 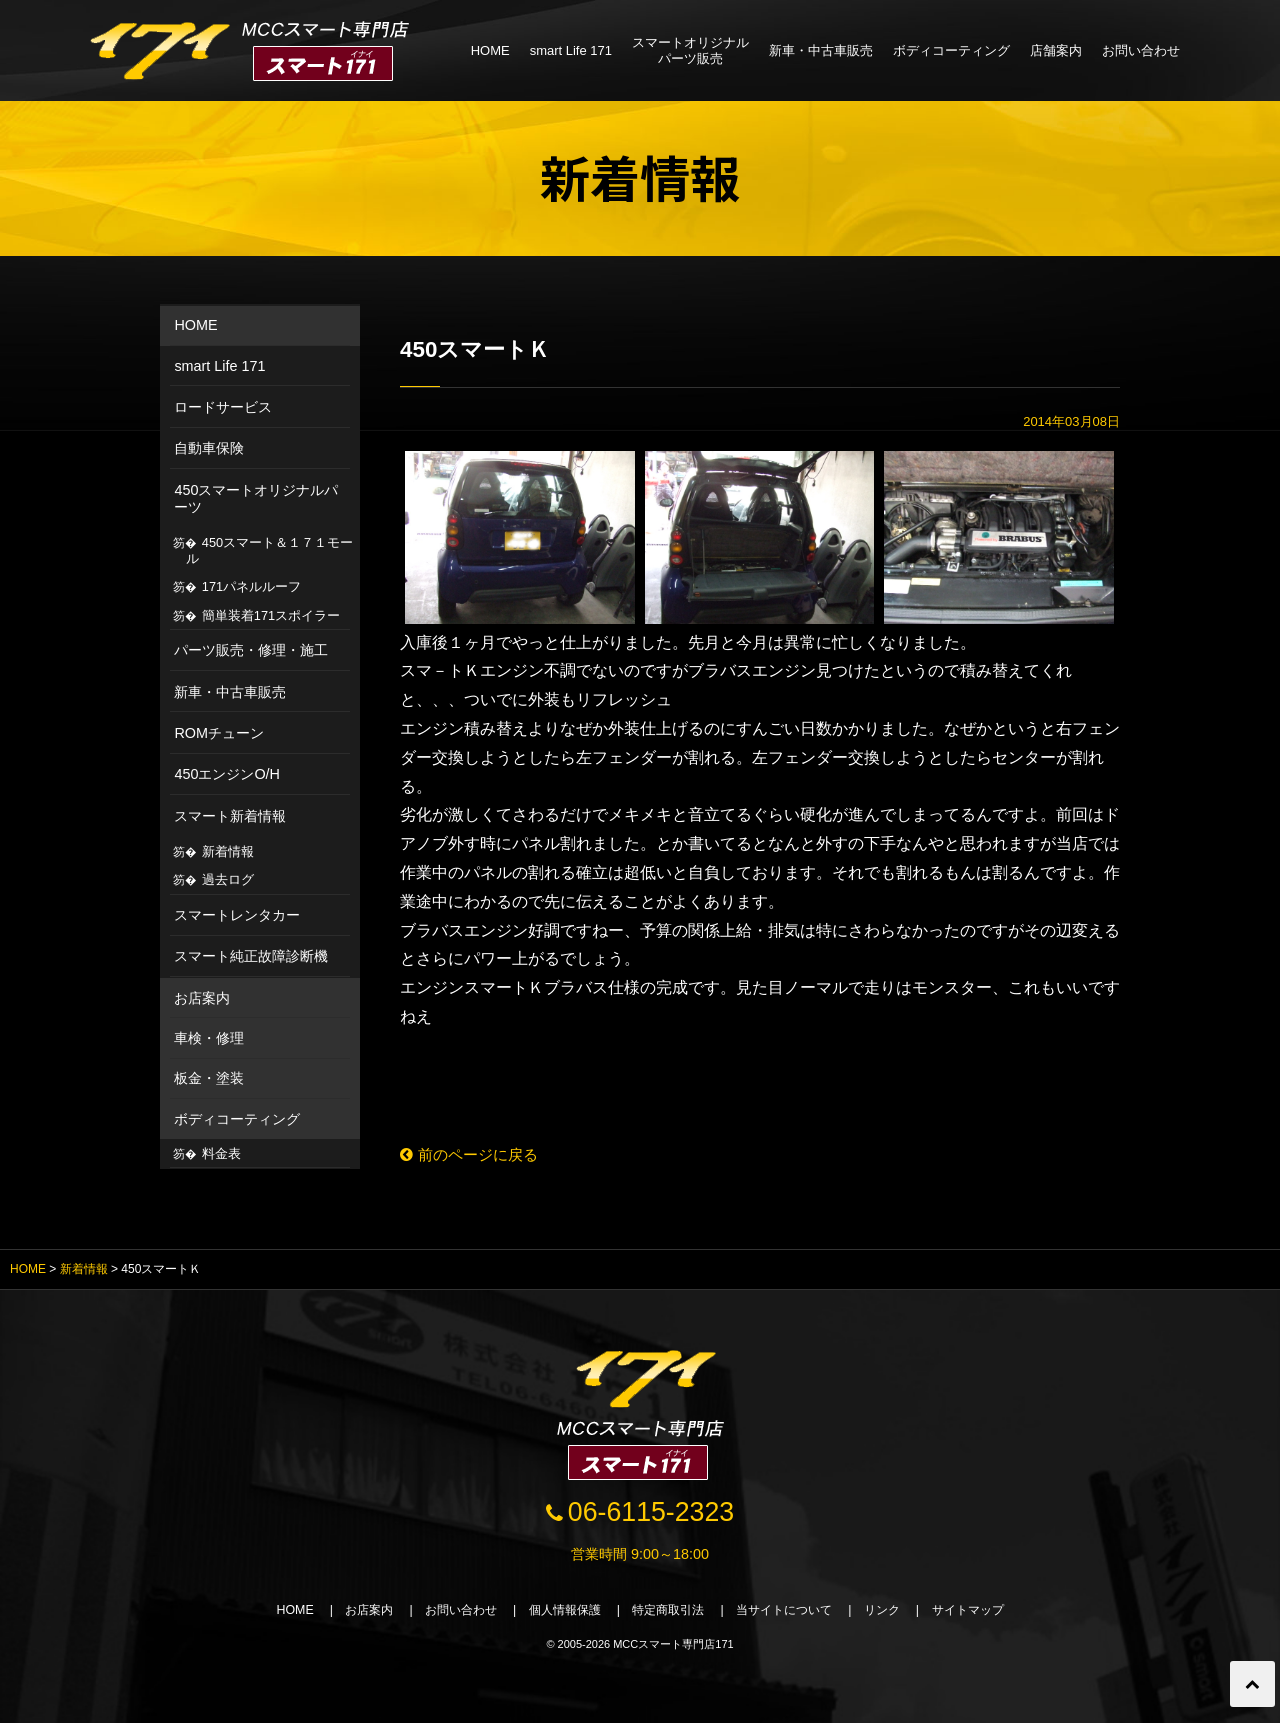 I want to click on 450スマート＆１７１モール, so click(x=270, y=550).